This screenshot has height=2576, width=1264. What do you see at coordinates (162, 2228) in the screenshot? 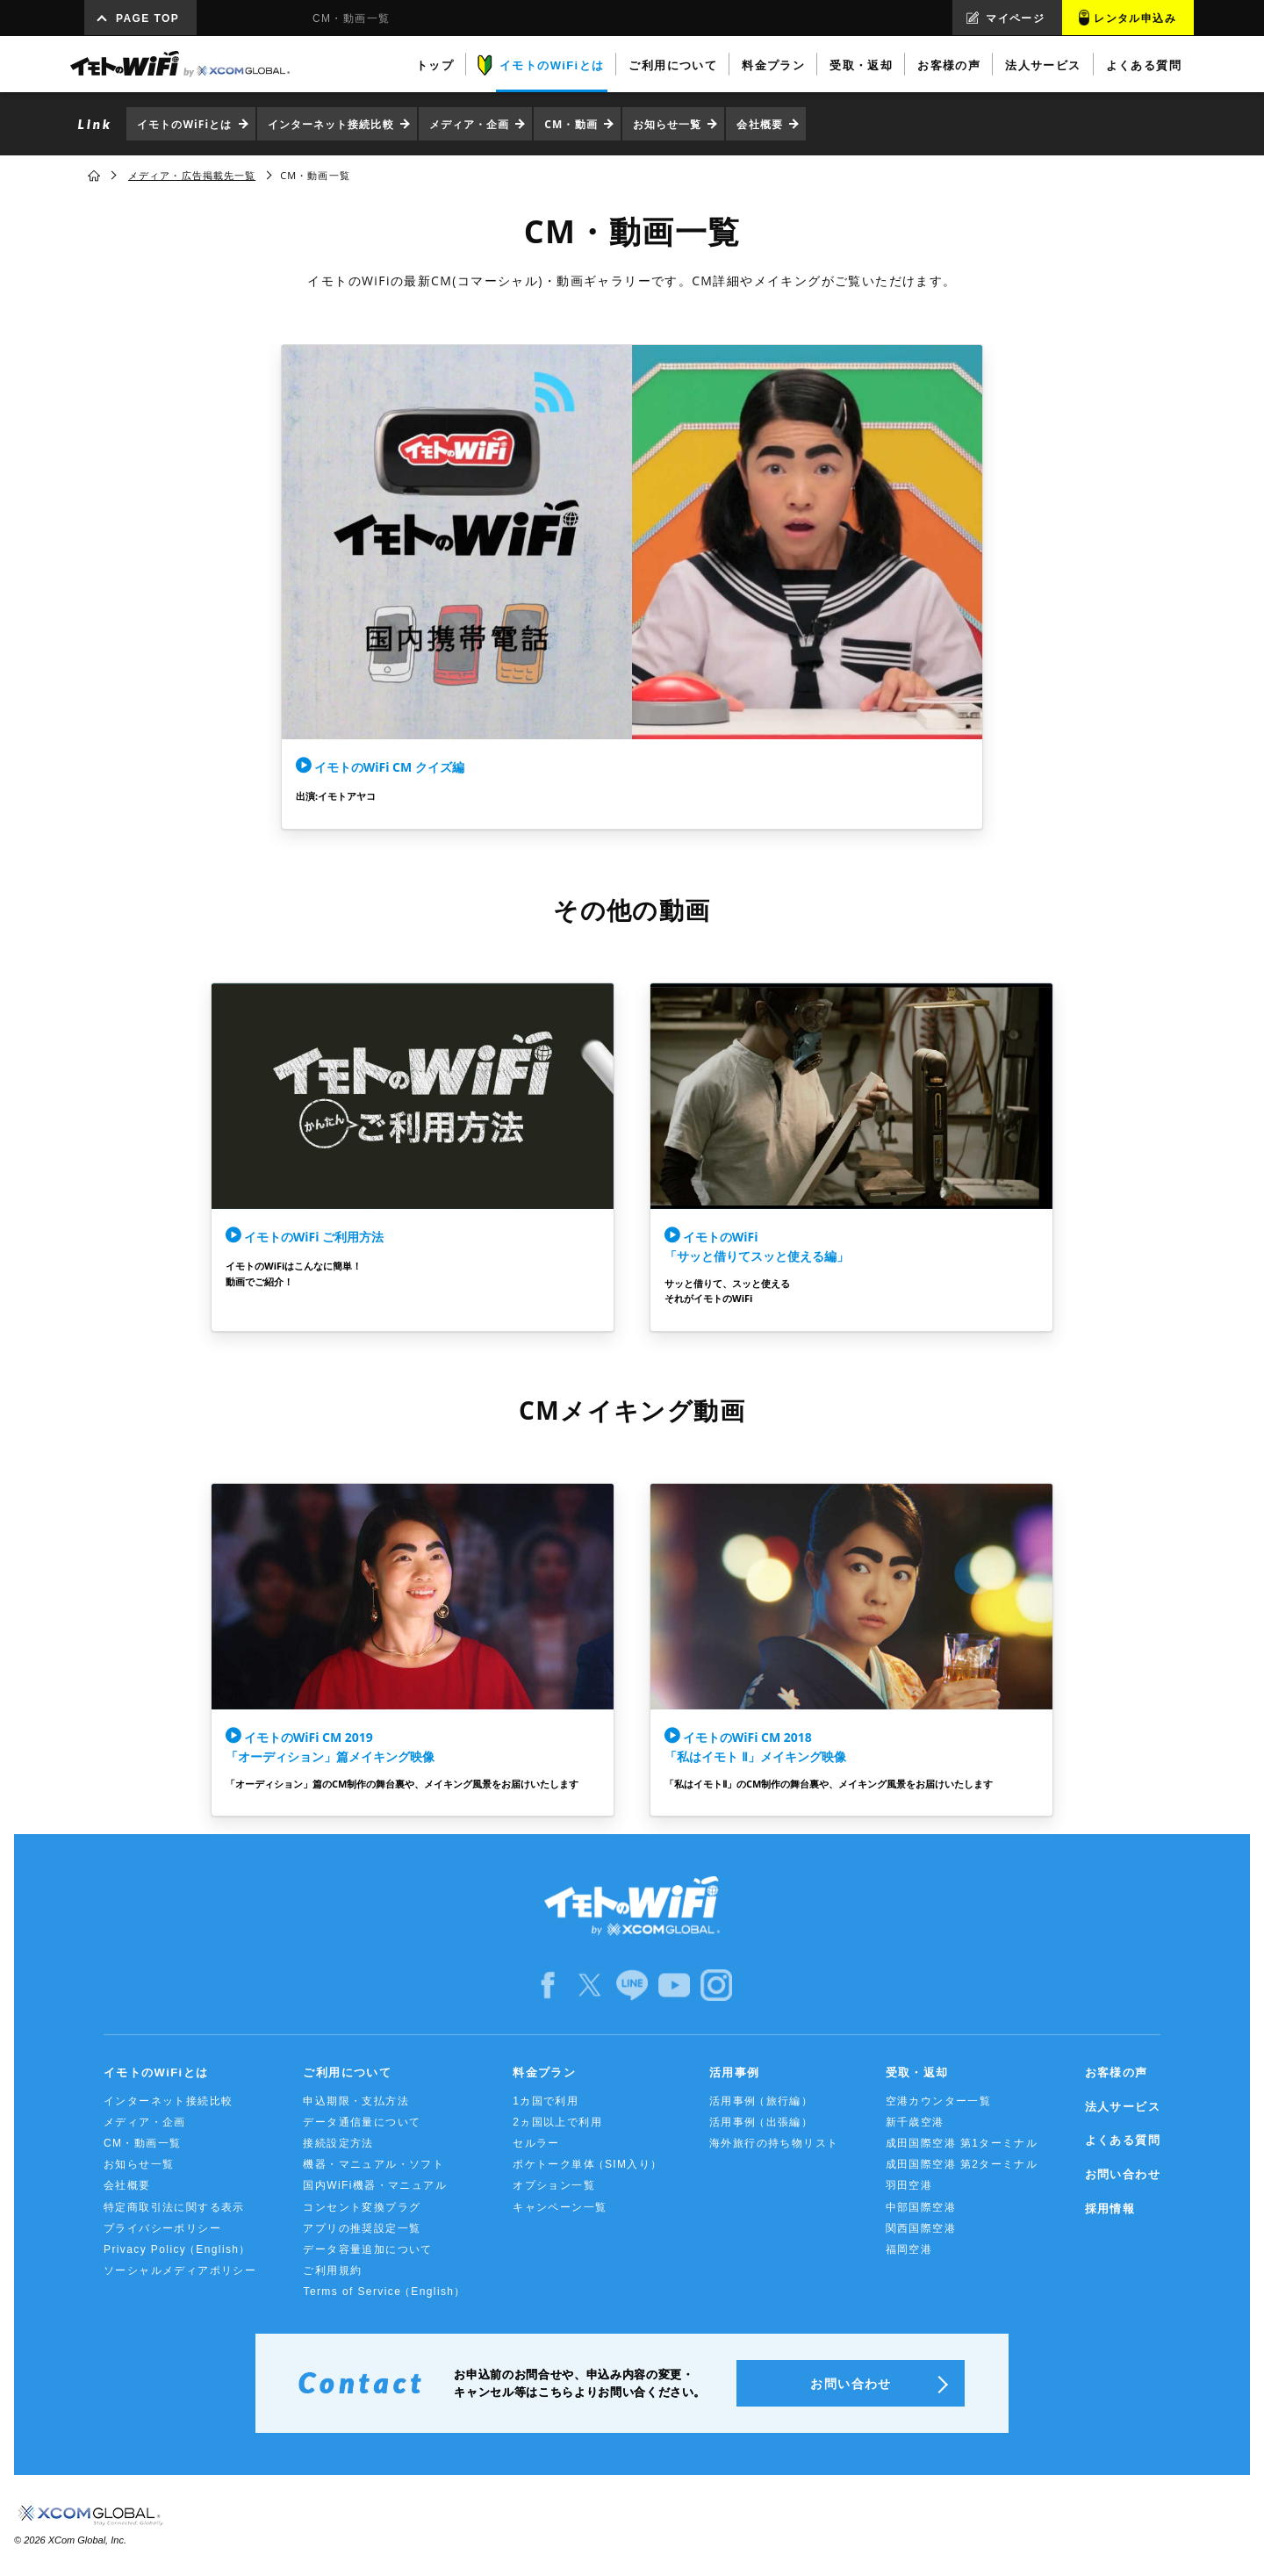
I see `プライバシーポリシー` at bounding box center [162, 2228].